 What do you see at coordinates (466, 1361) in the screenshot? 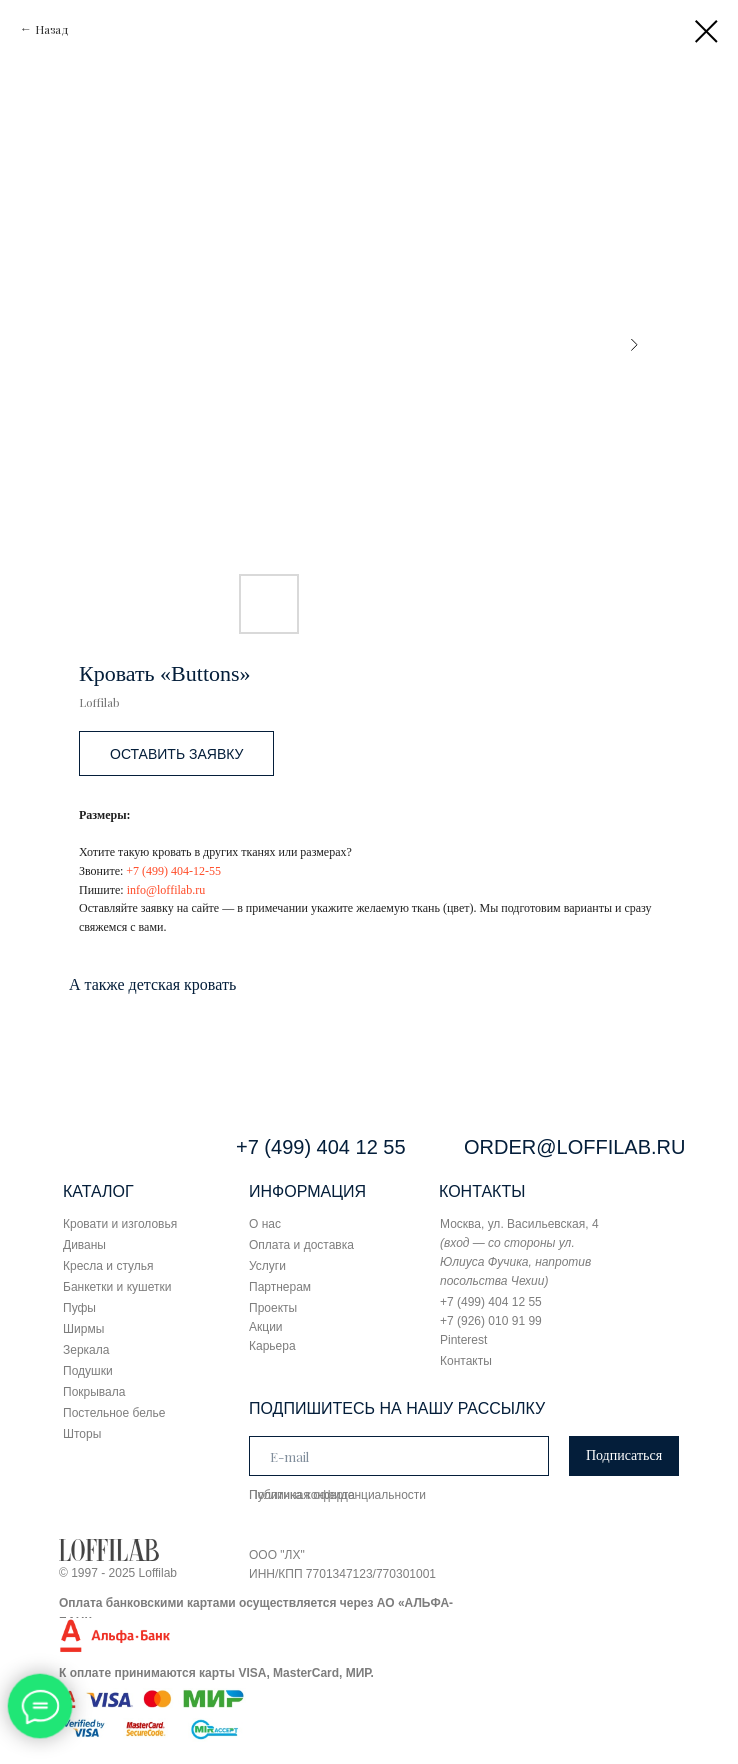
I see `Контакты` at bounding box center [466, 1361].